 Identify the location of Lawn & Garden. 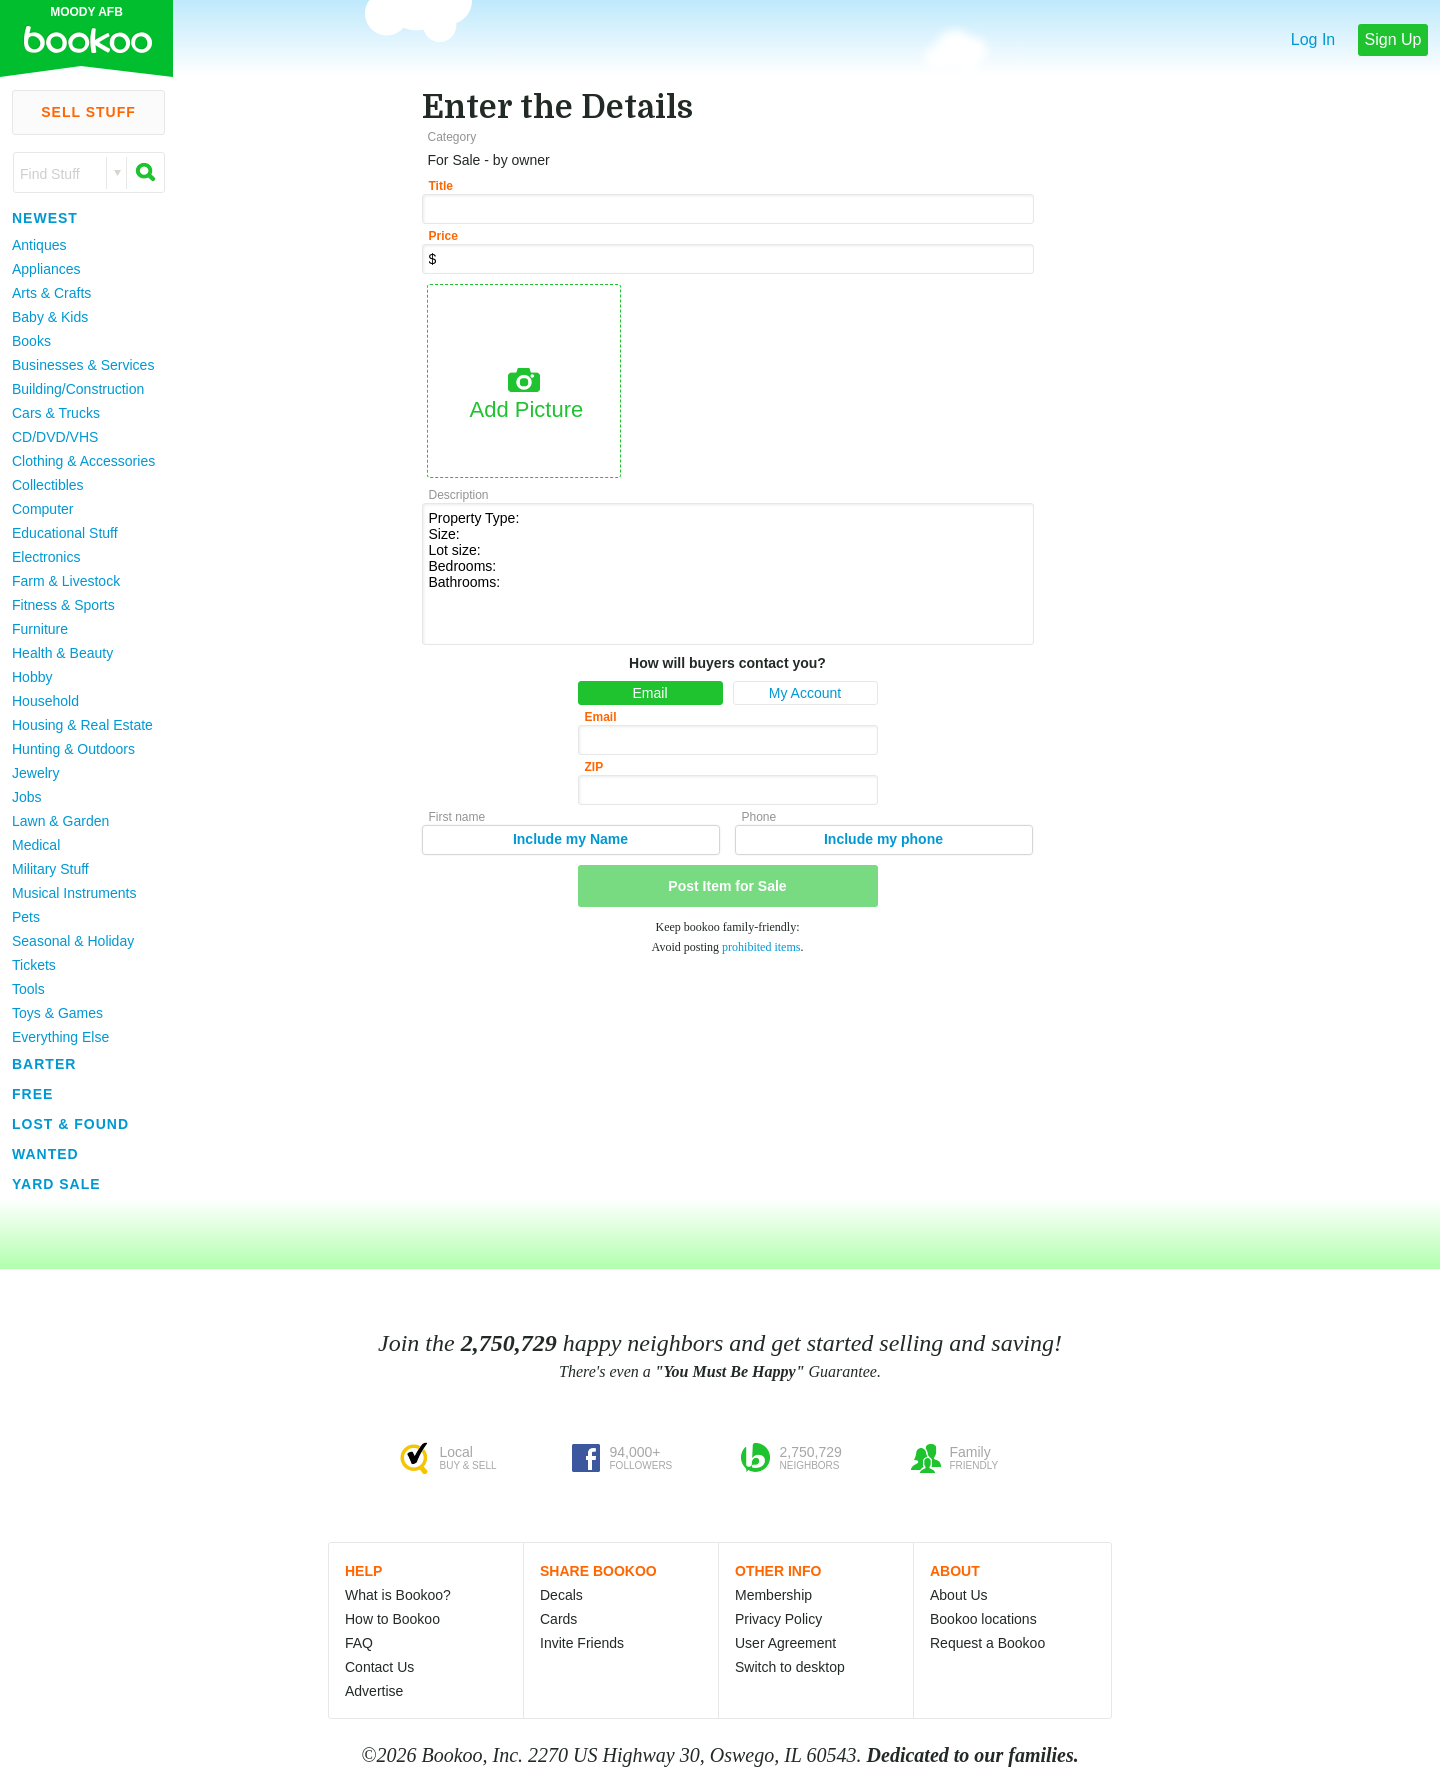
(60, 821).